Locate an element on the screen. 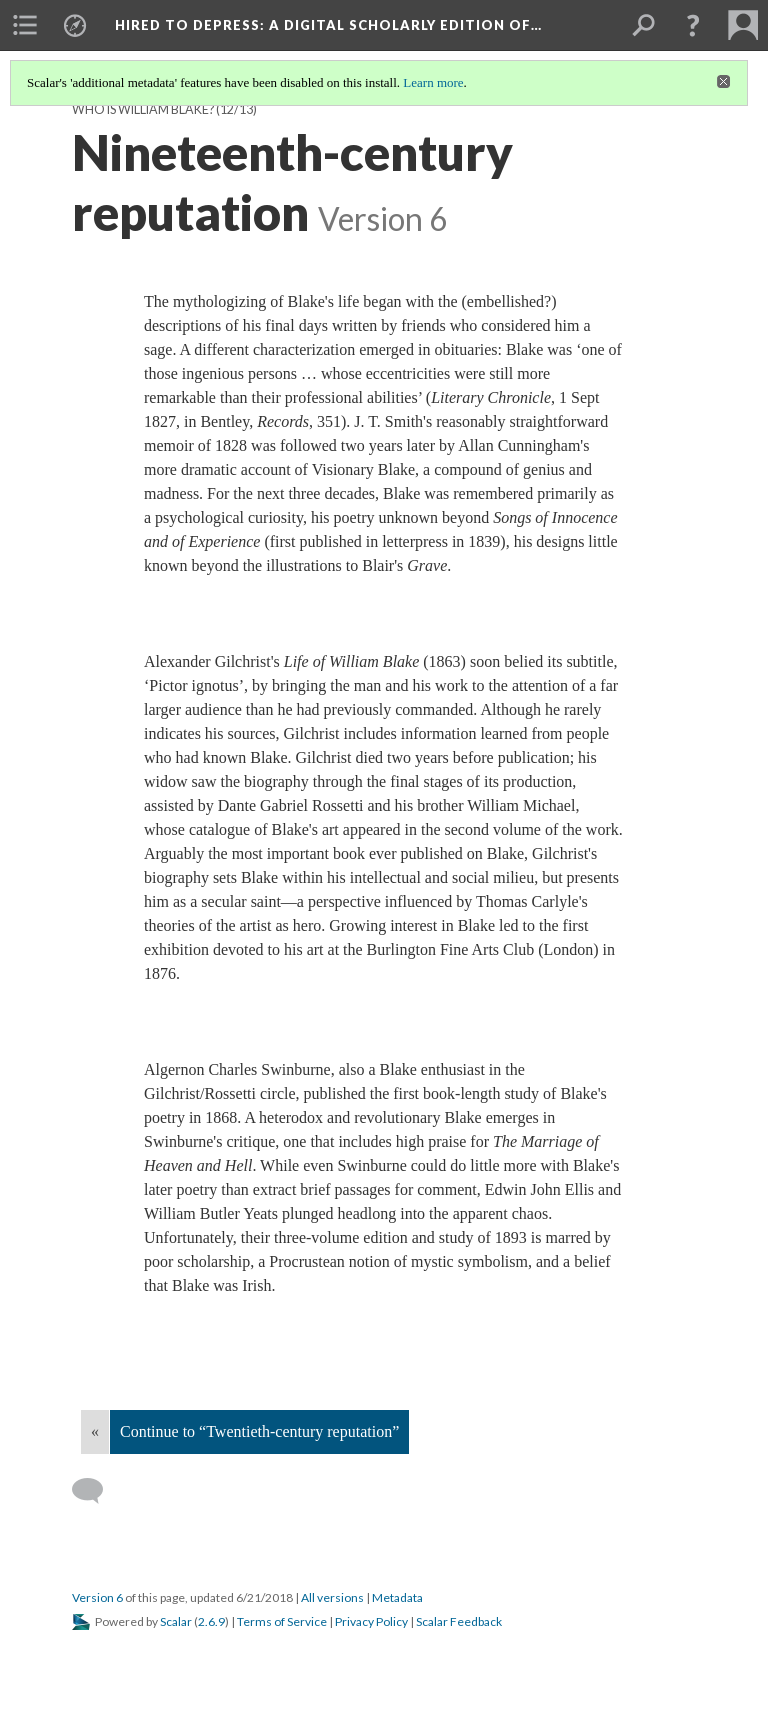 The width and height of the screenshot is (768, 1712). All versions is located at coordinates (332, 1597).